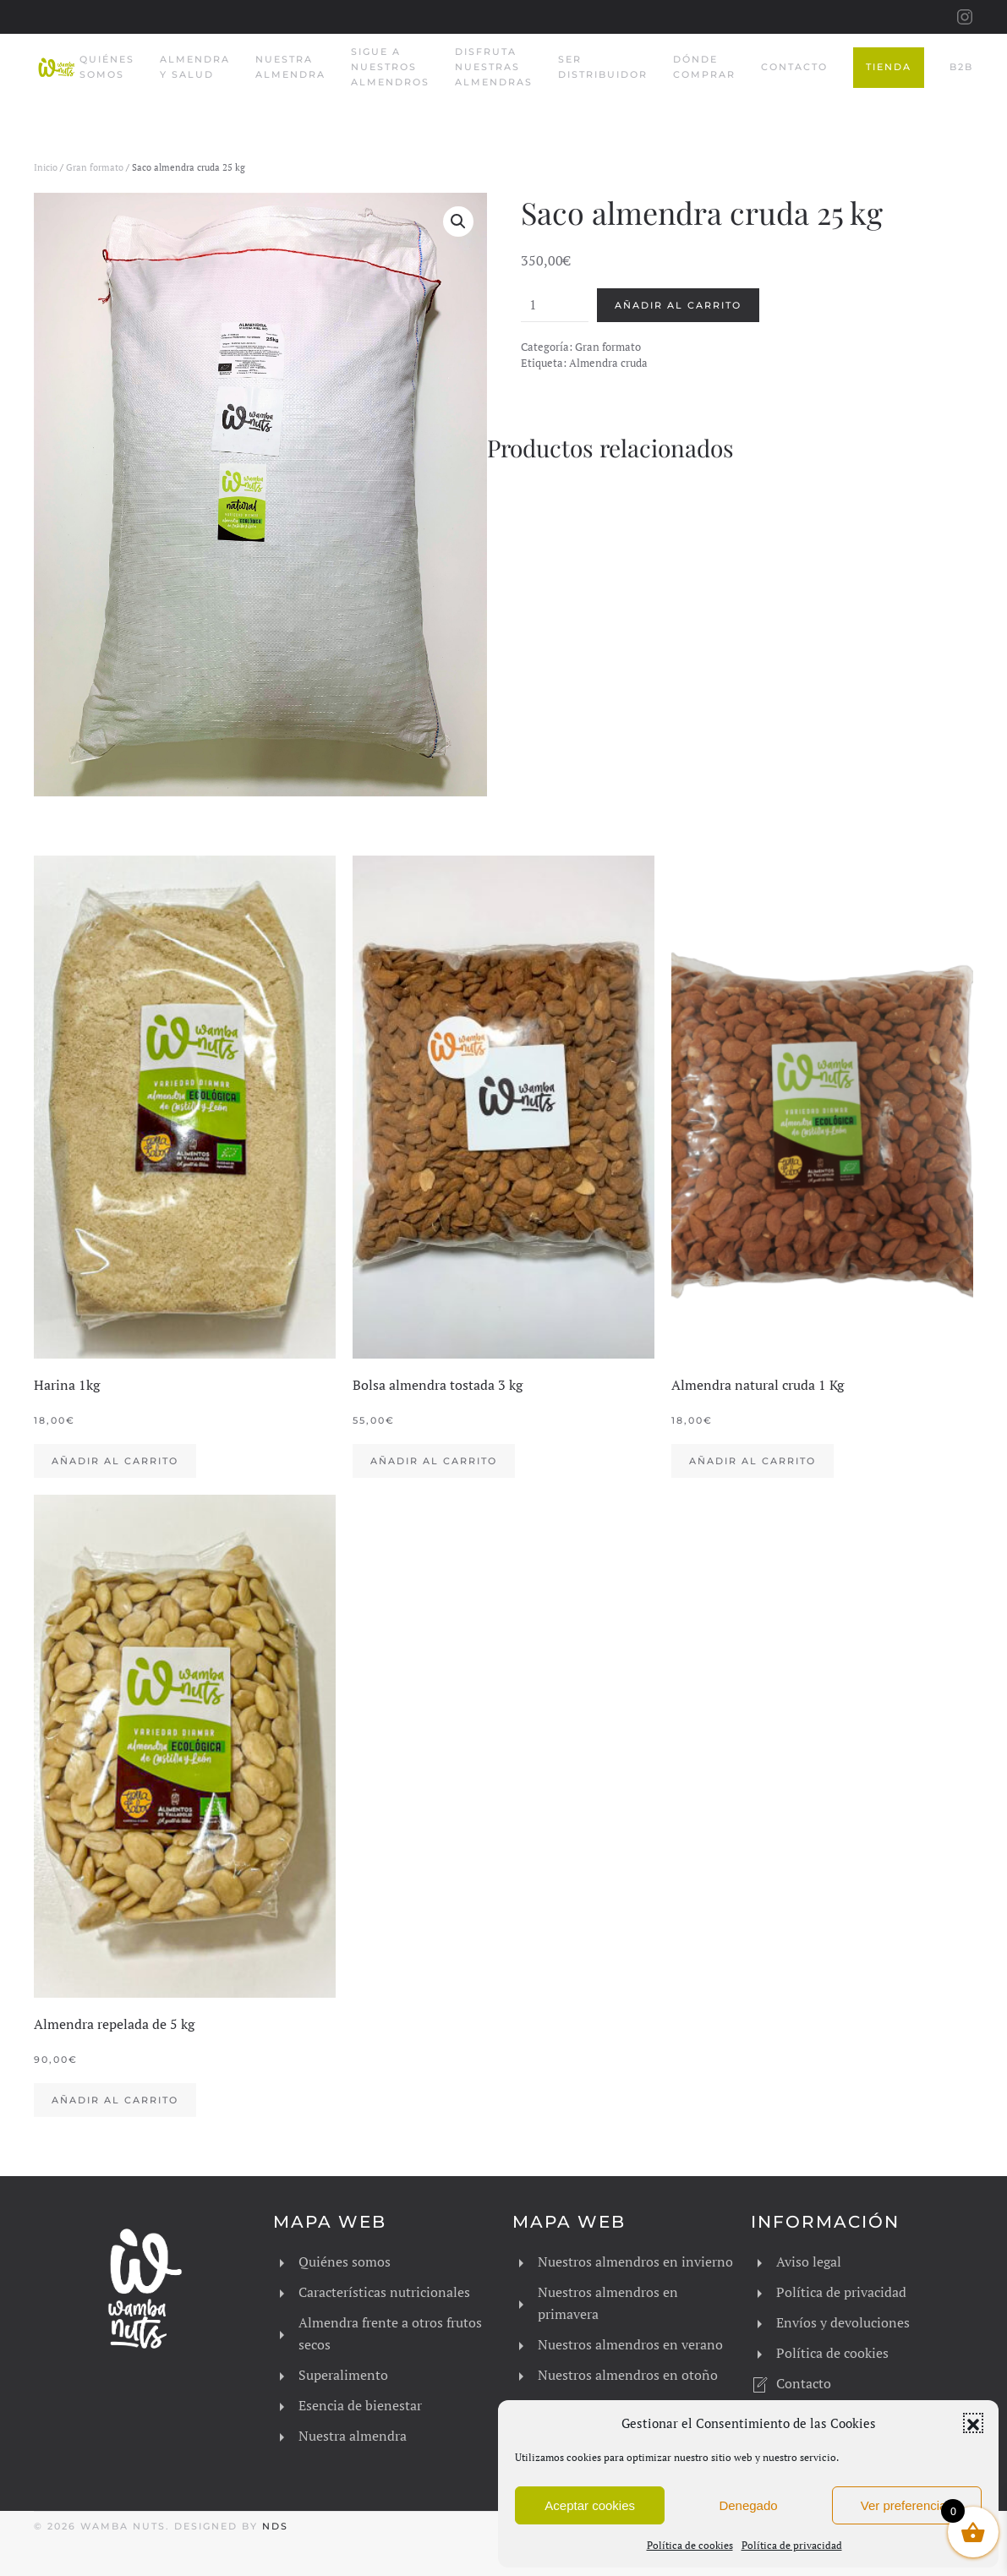 This screenshot has width=1007, height=2576. I want to click on Sigue a nuestros almendros [button], so click(390, 67).